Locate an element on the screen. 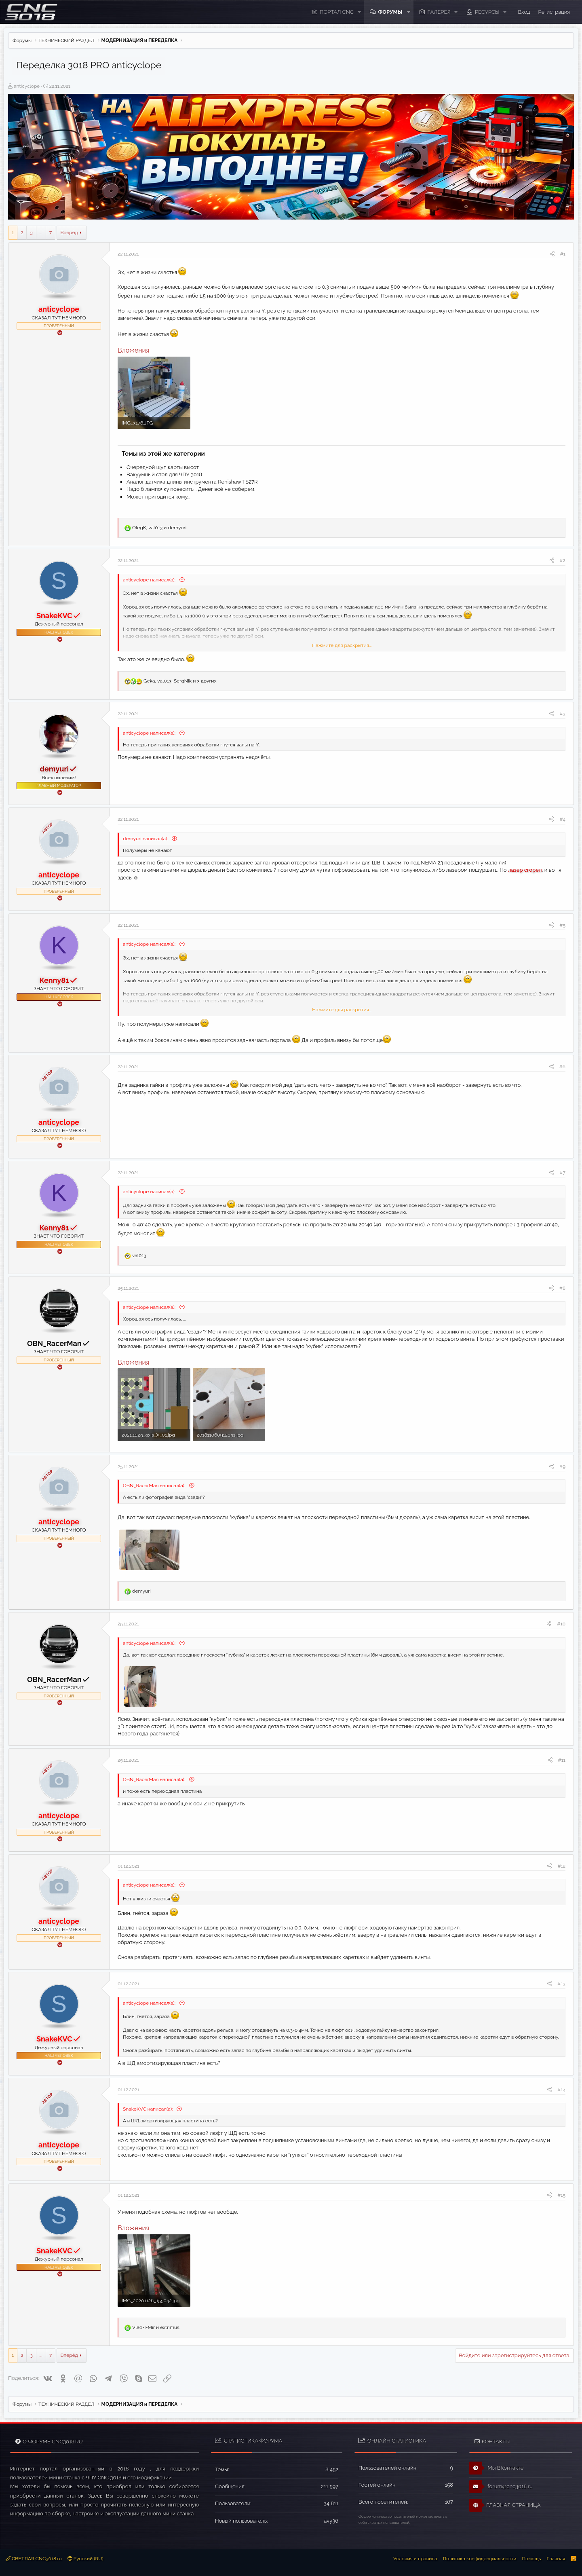  Главная is located at coordinates (555, 2558).